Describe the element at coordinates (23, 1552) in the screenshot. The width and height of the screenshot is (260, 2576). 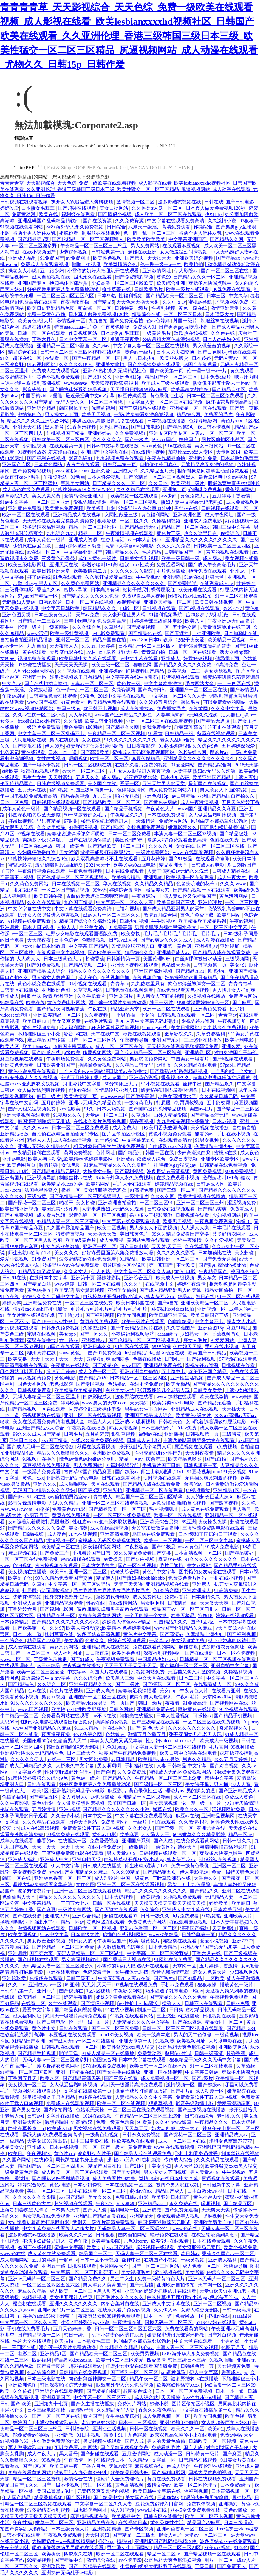
I see `麻豆视频在线` at that location.